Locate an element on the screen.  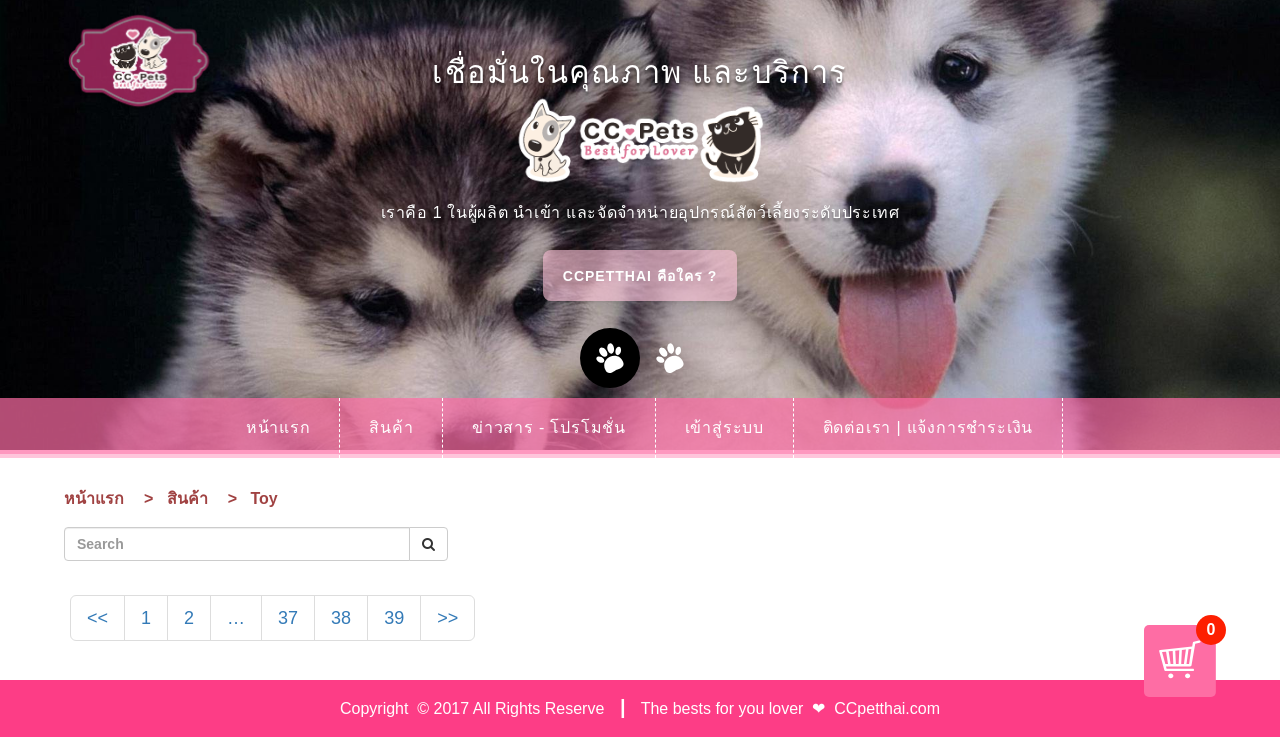
CCPetthai คือใคร ? is located at coordinates (640, 276).